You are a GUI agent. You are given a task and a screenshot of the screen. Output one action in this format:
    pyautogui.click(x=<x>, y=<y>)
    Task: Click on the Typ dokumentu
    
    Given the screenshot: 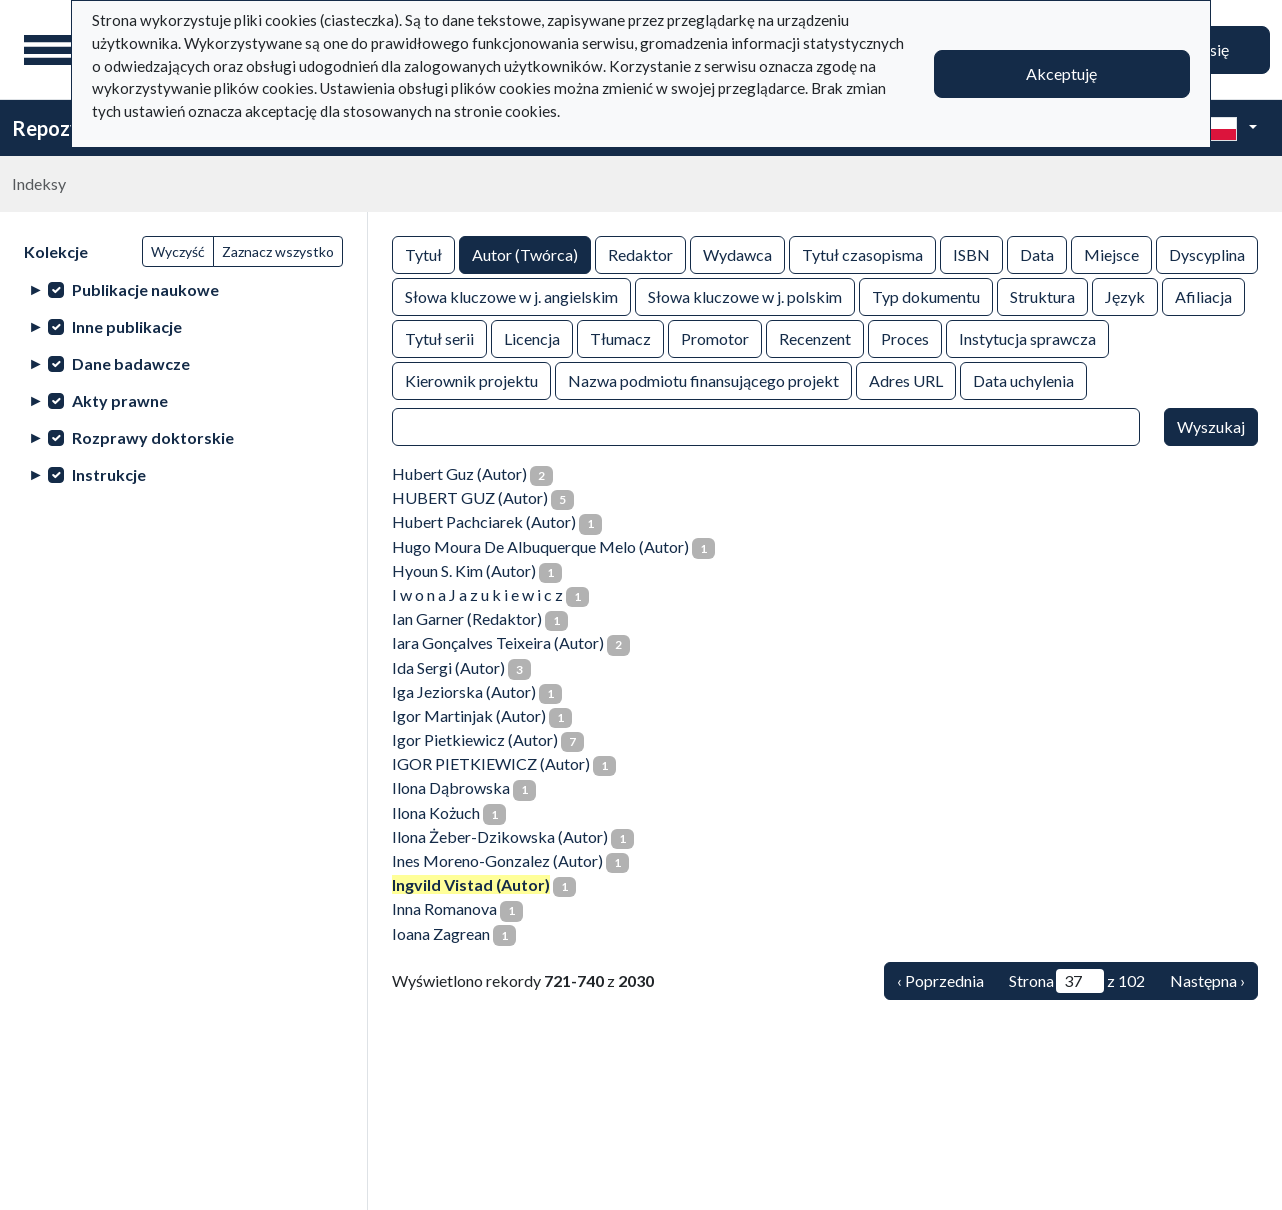 What is the action you would take?
    pyautogui.click(x=926, y=295)
    